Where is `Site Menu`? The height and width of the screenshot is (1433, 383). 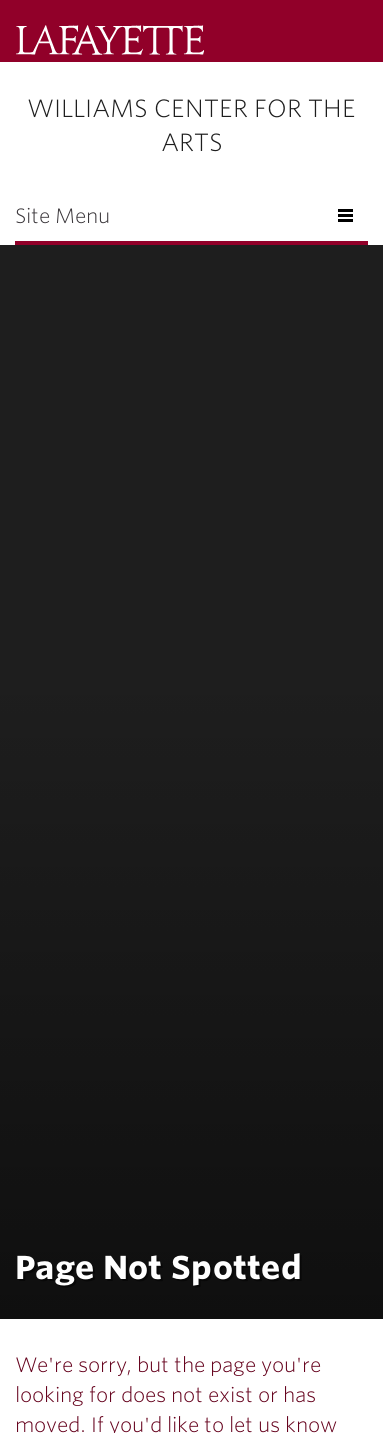 Site Menu is located at coordinates (62, 216).